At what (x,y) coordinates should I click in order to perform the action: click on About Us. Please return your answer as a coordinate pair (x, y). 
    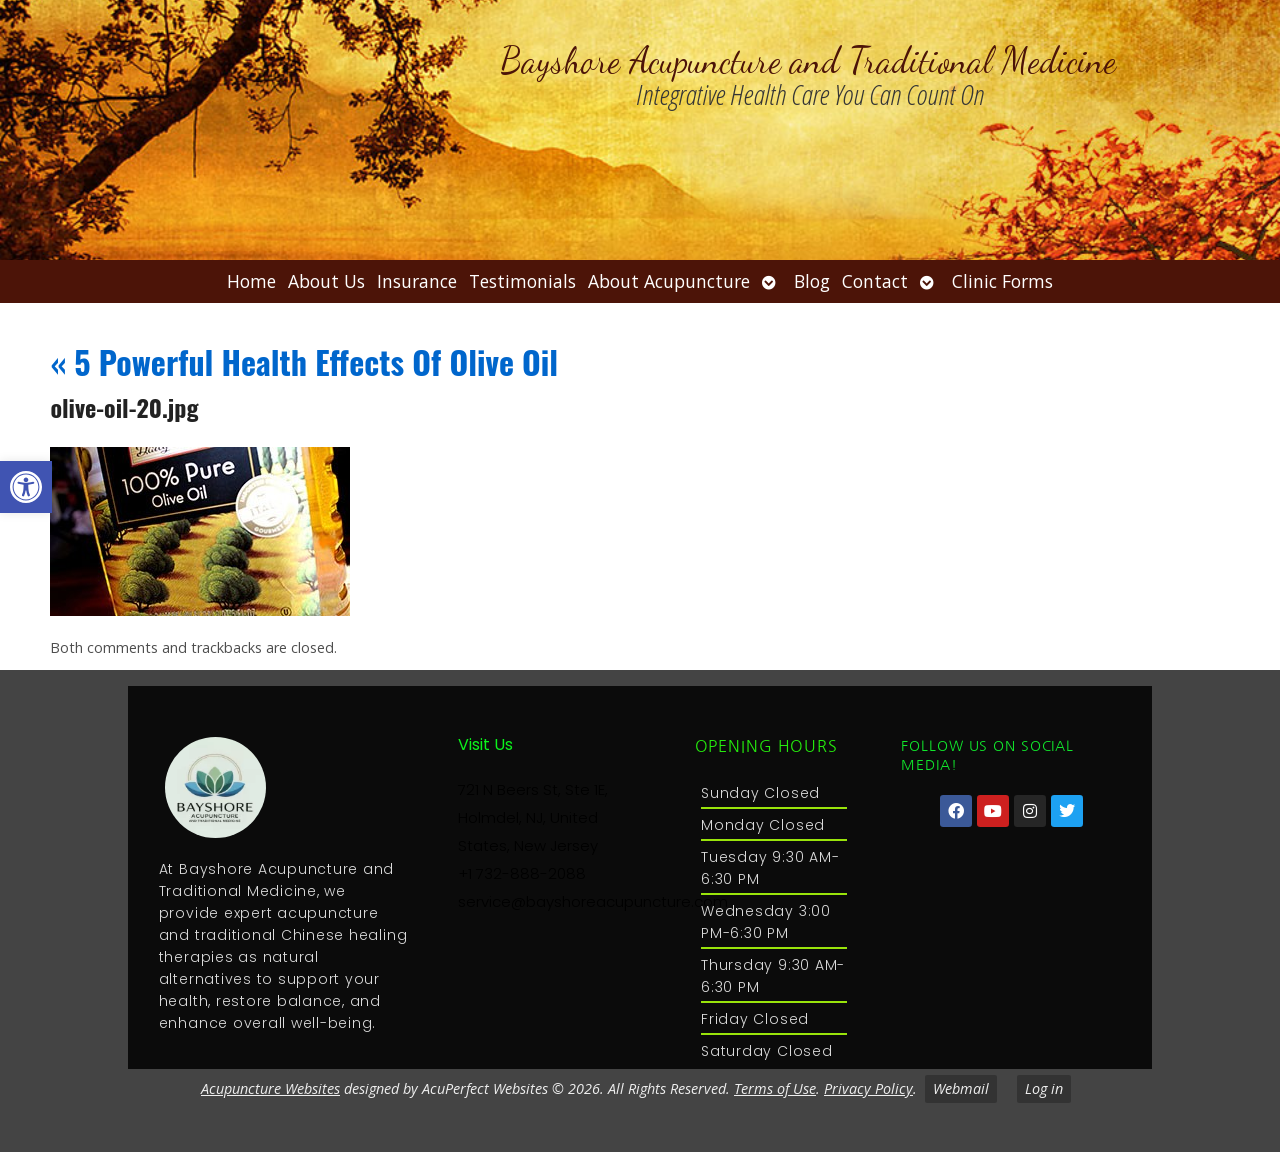
    Looking at the image, I should click on (326, 281).